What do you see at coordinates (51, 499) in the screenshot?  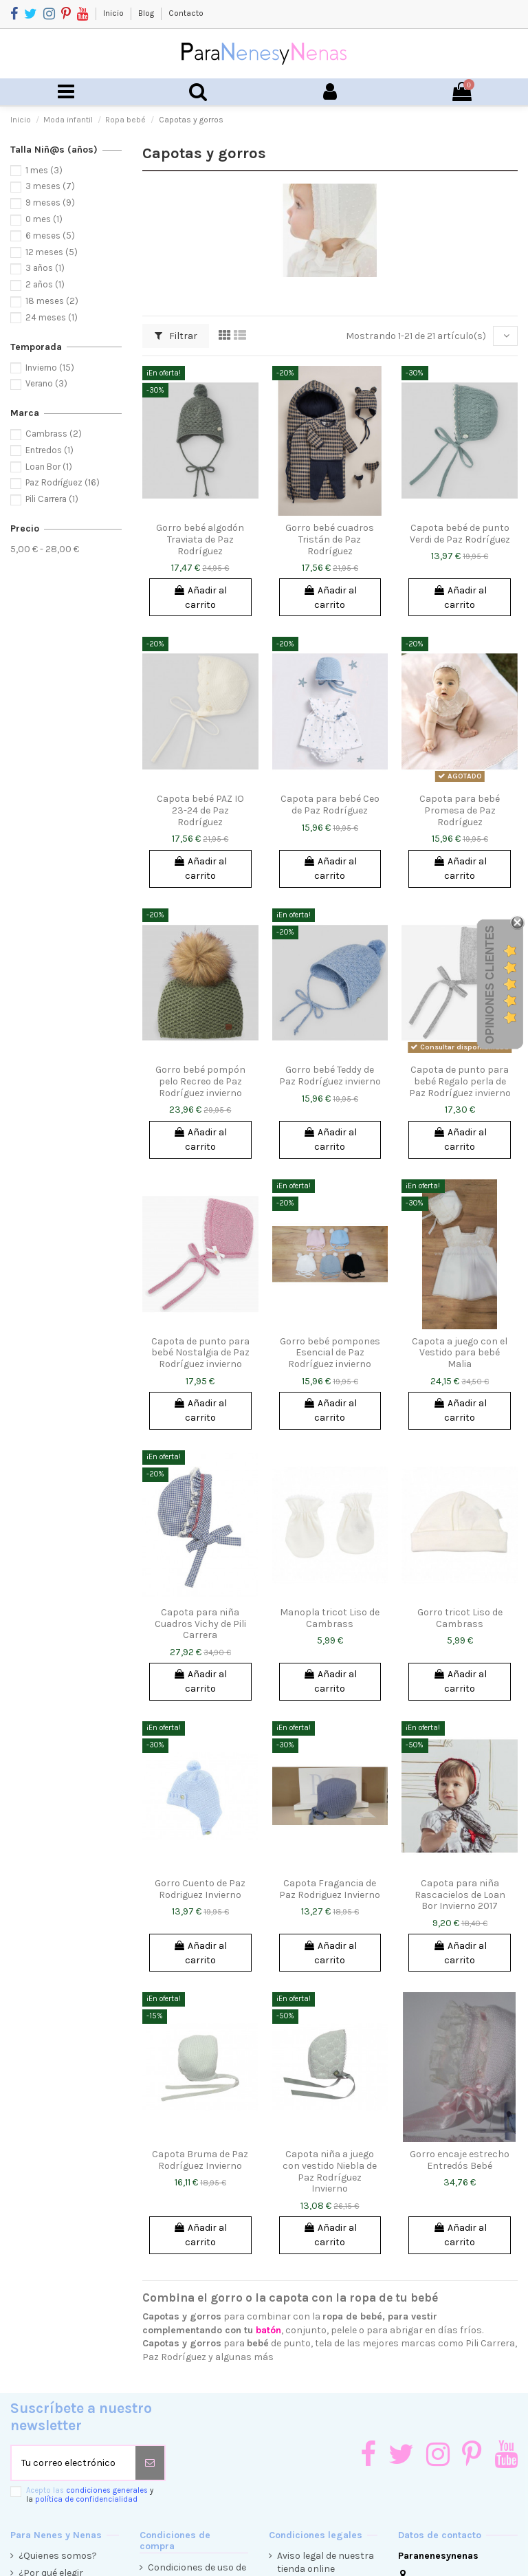 I see `Pili Carrera` at bounding box center [51, 499].